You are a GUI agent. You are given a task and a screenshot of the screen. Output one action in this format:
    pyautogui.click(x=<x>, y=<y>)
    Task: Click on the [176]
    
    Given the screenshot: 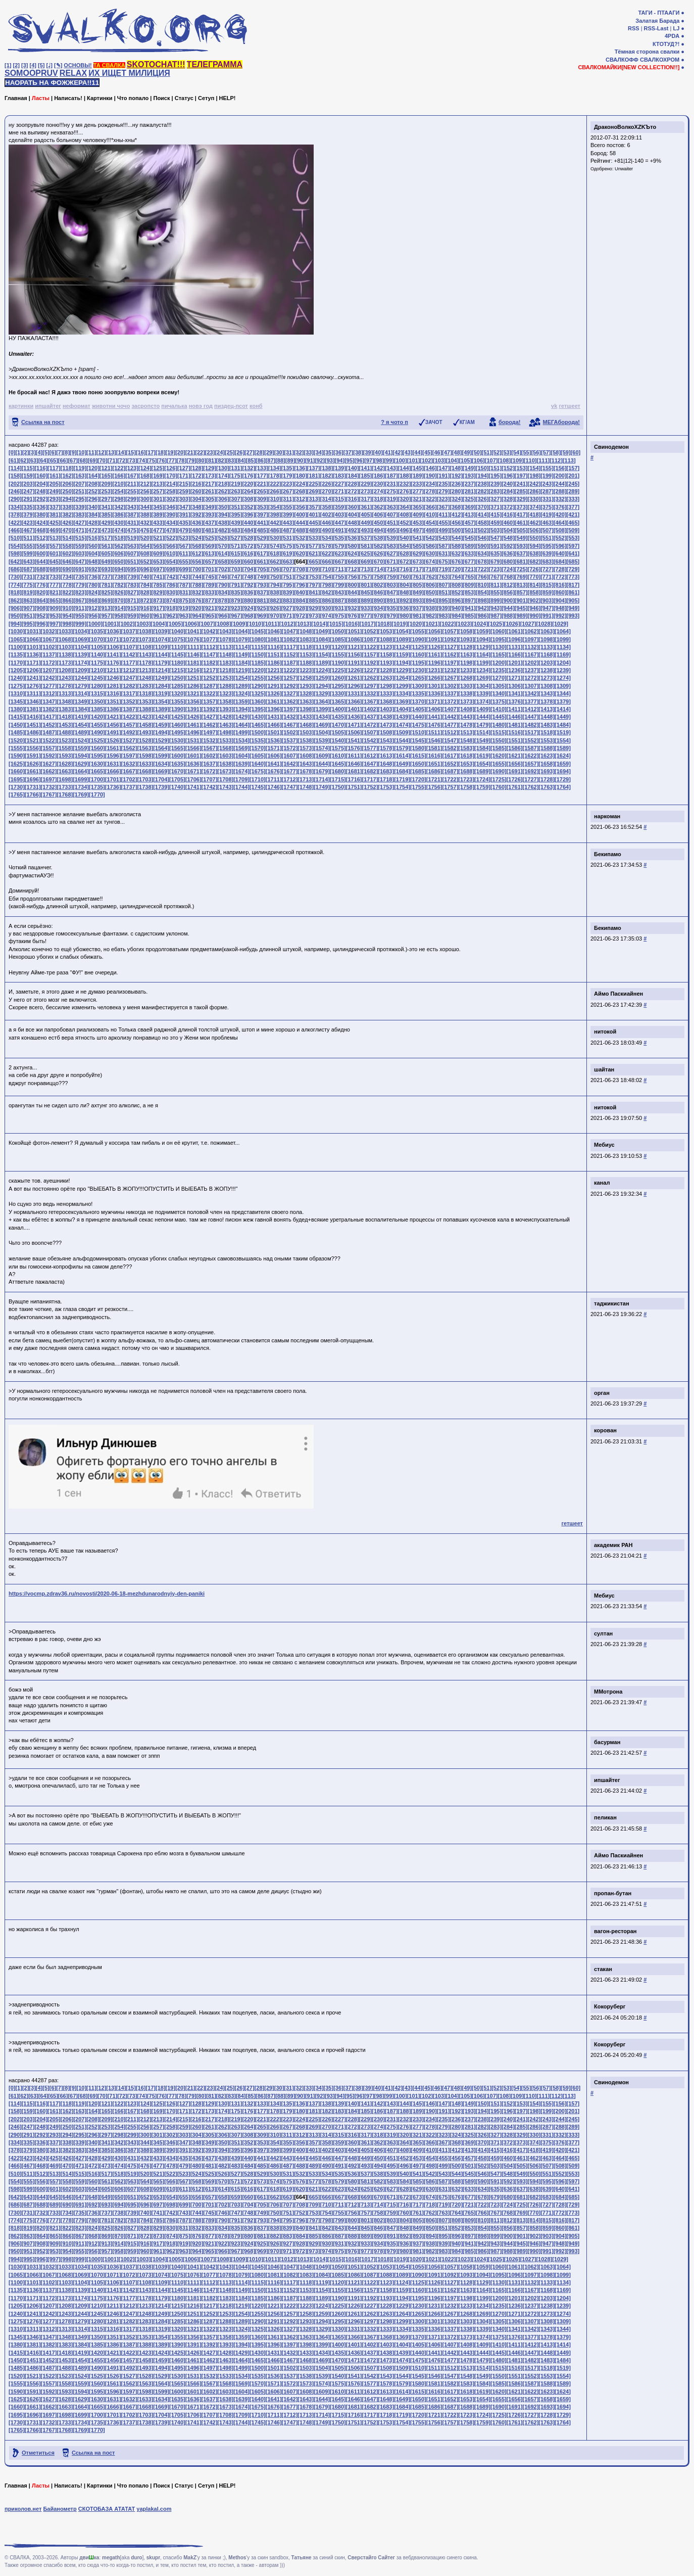 What is the action you would take?
    pyautogui.click(x=248, y=476)
    